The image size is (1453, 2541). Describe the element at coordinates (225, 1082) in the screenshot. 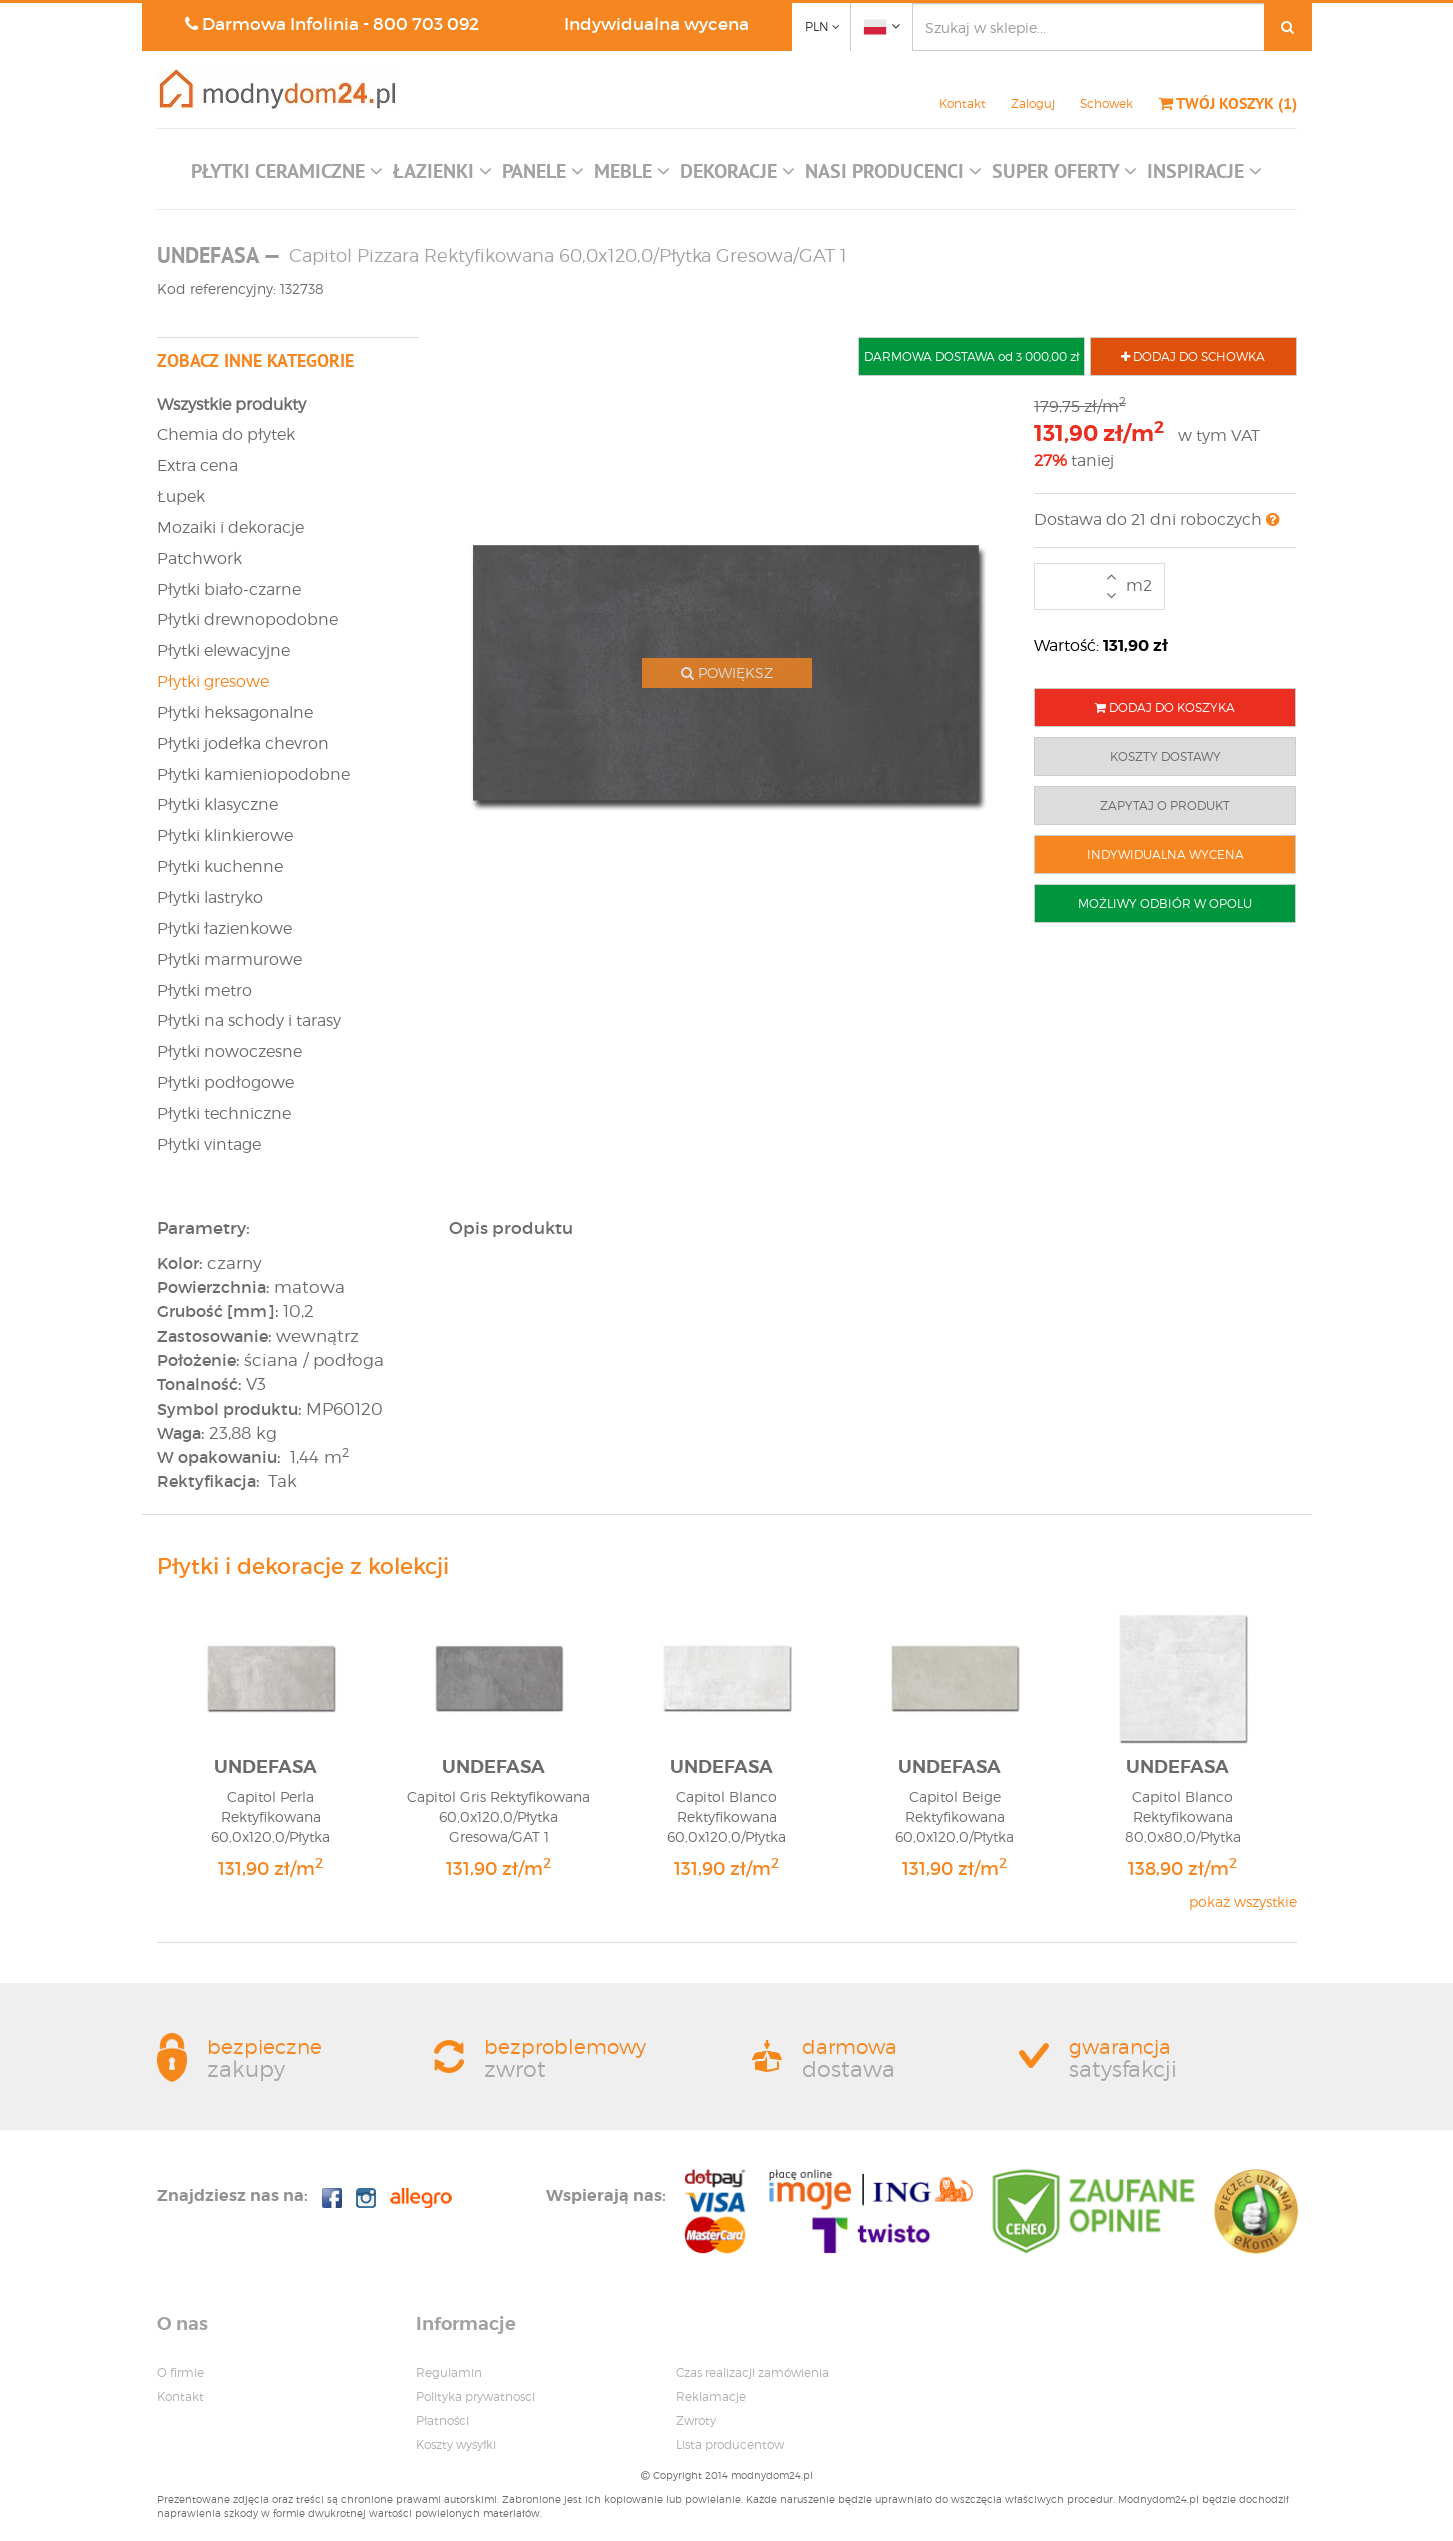

I see `Płytki podłogowe` at that location.